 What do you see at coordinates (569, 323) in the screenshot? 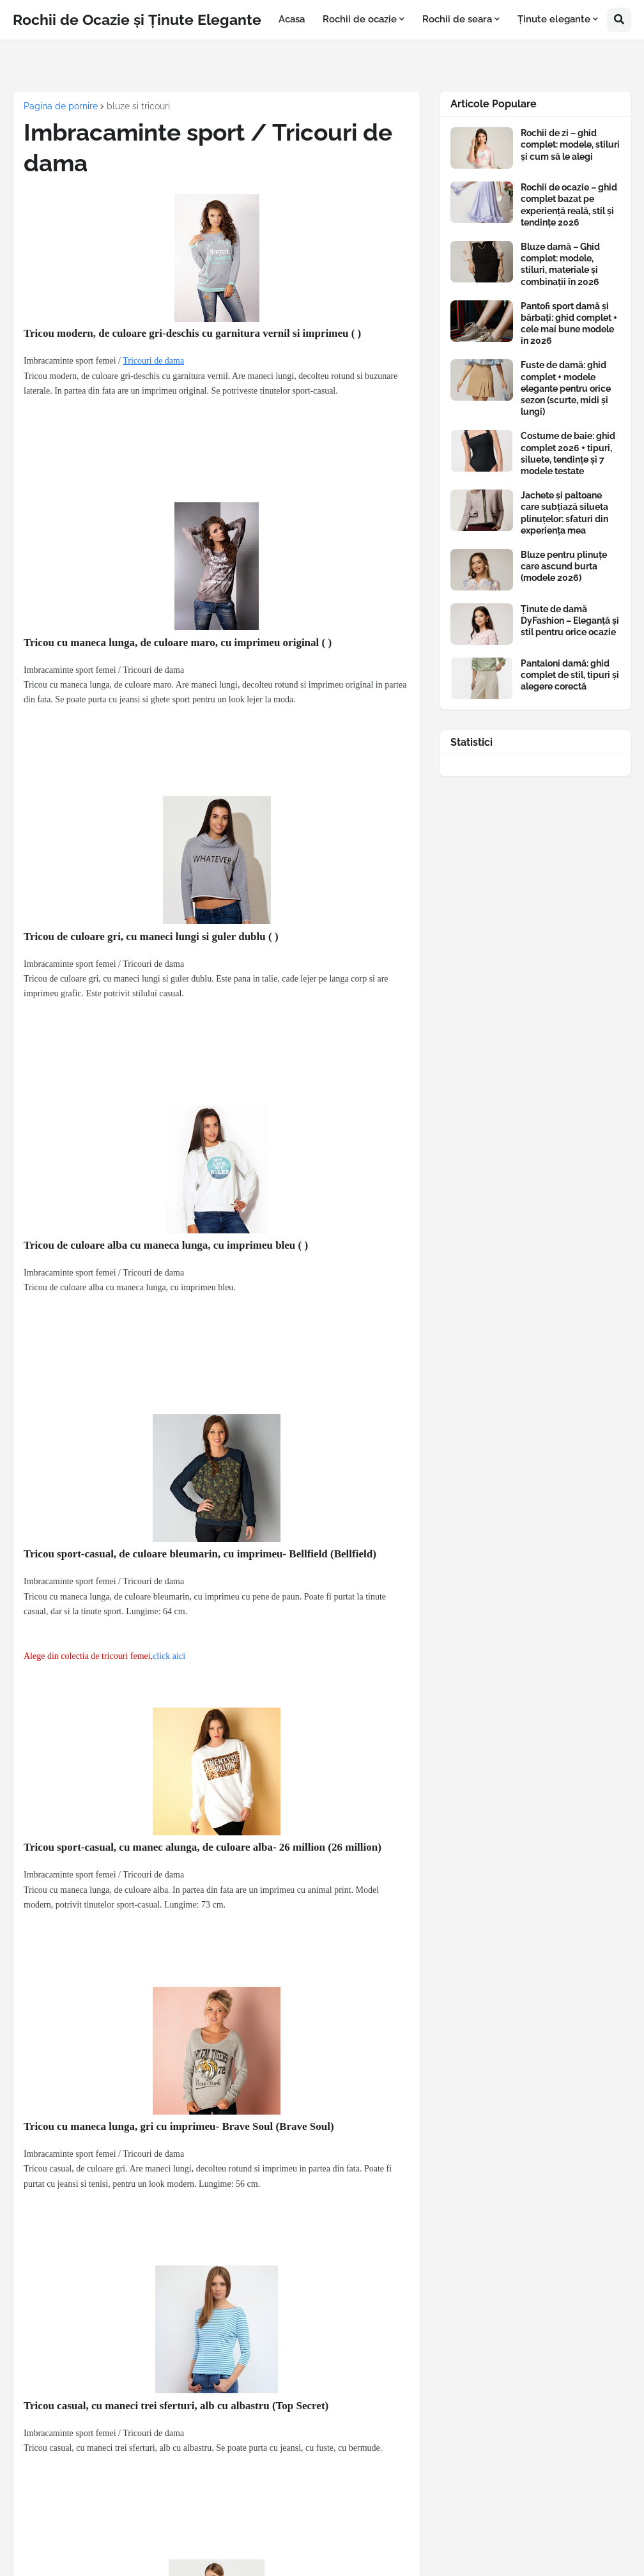
I see `Pantofi sport damă și bărbați: ghid complet + cele mai bune modele în 2026` at bounding box center [569, 323].